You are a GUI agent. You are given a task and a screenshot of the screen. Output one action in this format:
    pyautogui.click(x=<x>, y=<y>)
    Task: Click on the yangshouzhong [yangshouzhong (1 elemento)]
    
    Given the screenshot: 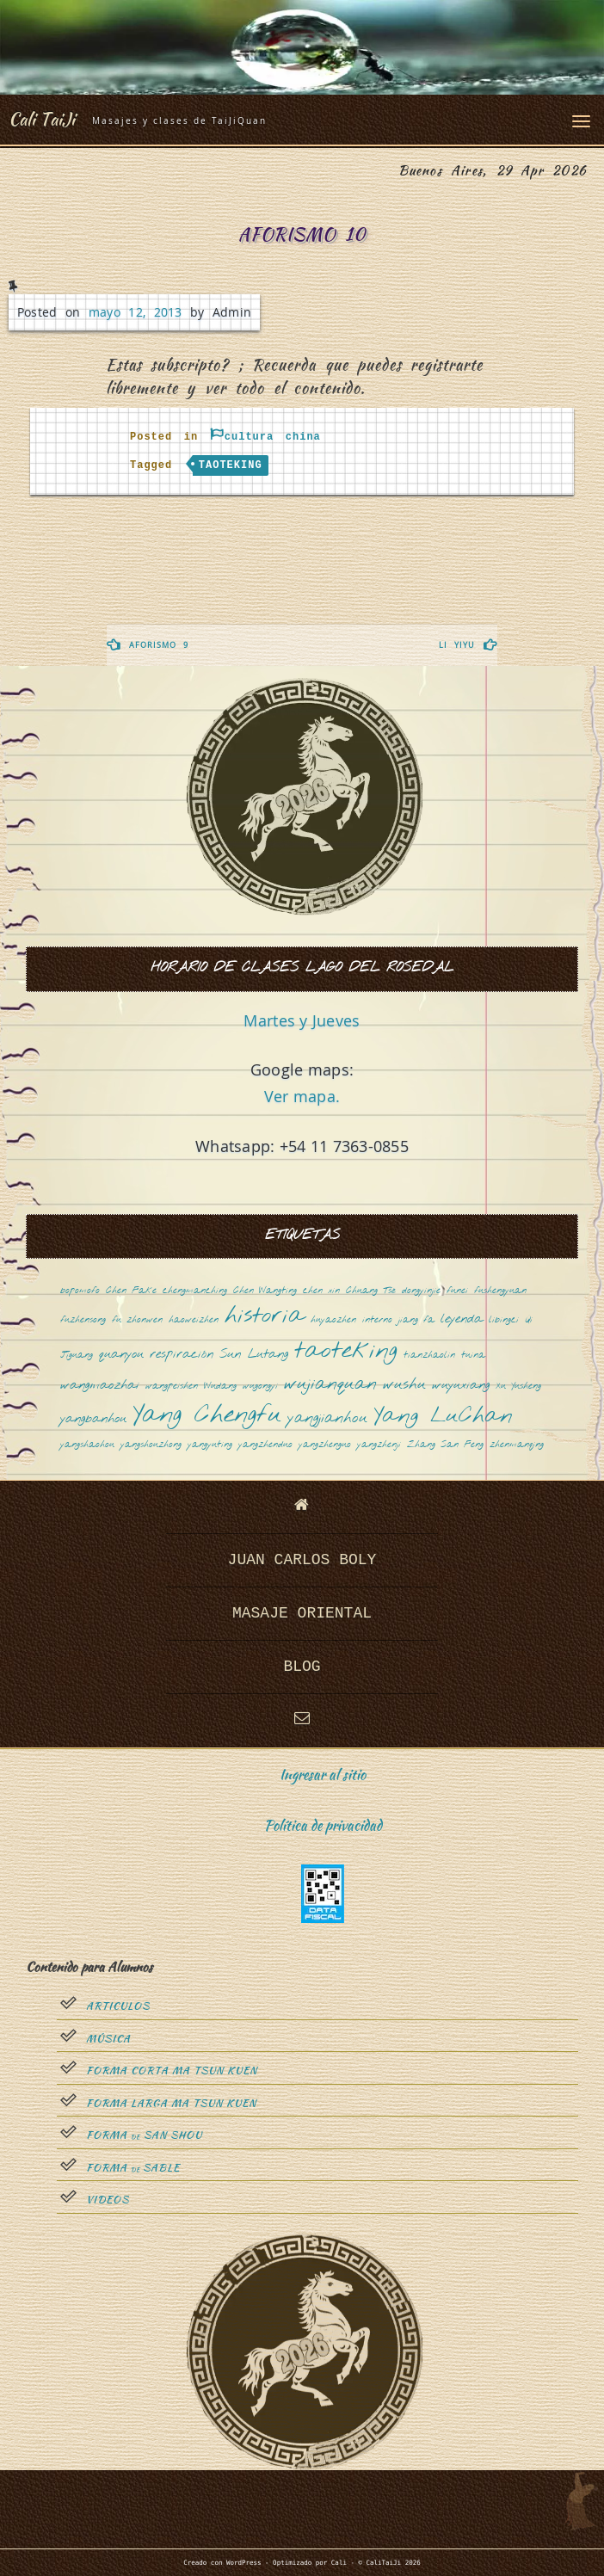 What is the action you would take?
    pyautogui.click(x=151, y=1445)
    